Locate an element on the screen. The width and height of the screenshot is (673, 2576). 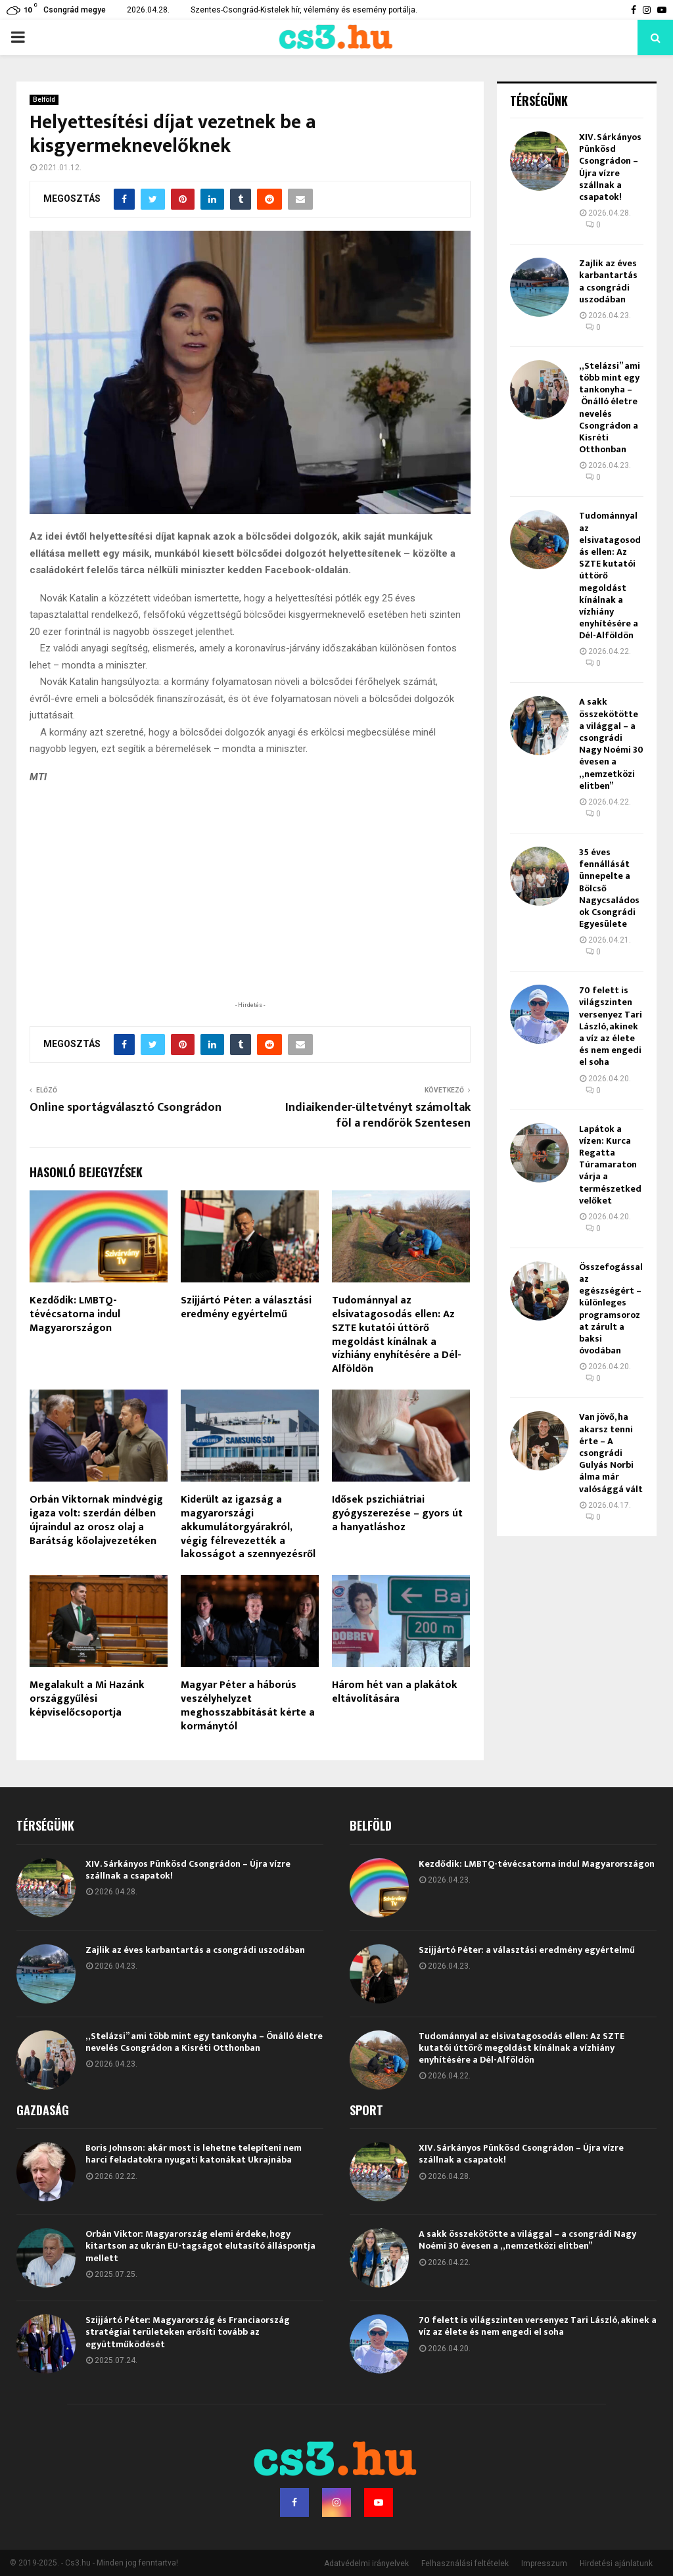
XIV. Sárkányos Pünkösd Csongrádon – Újra vízre szállnak a csapatok! is located at coordinates (610, 166).